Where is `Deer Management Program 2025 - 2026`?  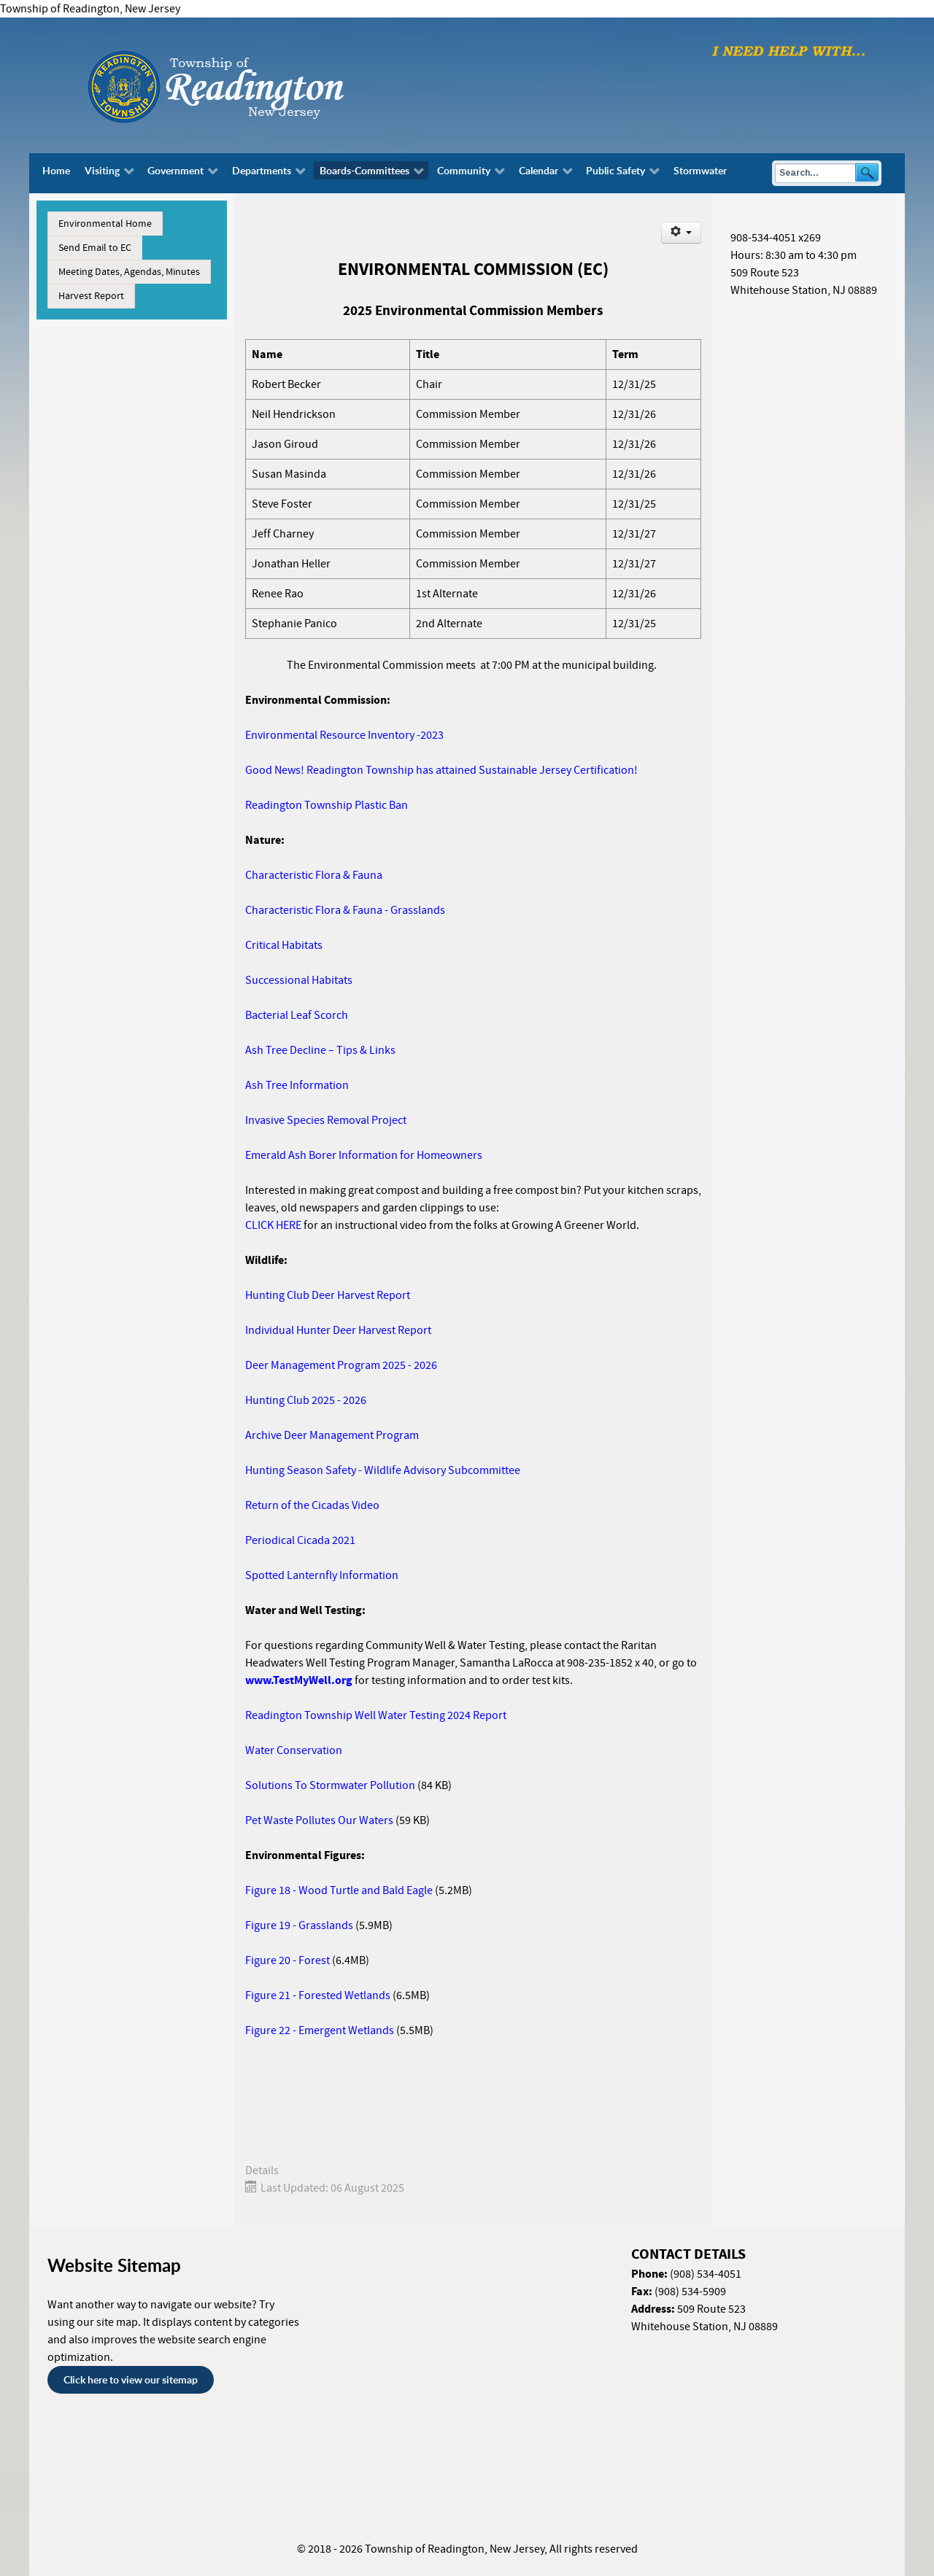 Deer Management Program 2025 - 2026 is located at coordinates (341, 1365).